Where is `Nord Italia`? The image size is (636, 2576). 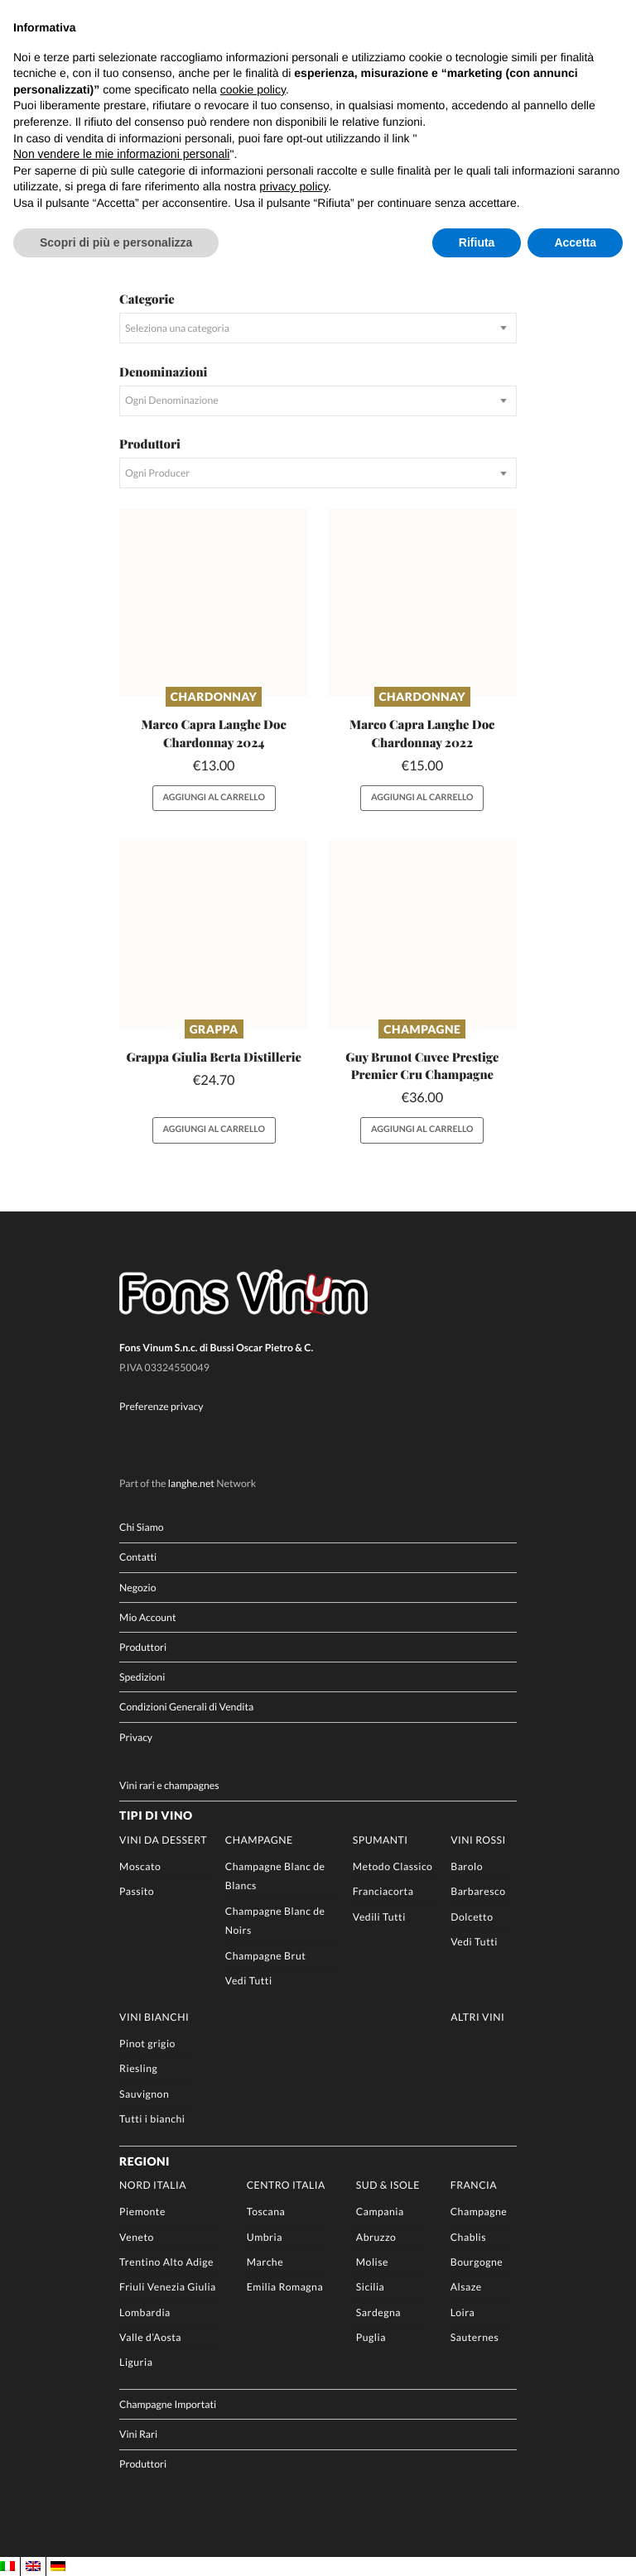 Nord Italia is located at coordinates (152, 2185).